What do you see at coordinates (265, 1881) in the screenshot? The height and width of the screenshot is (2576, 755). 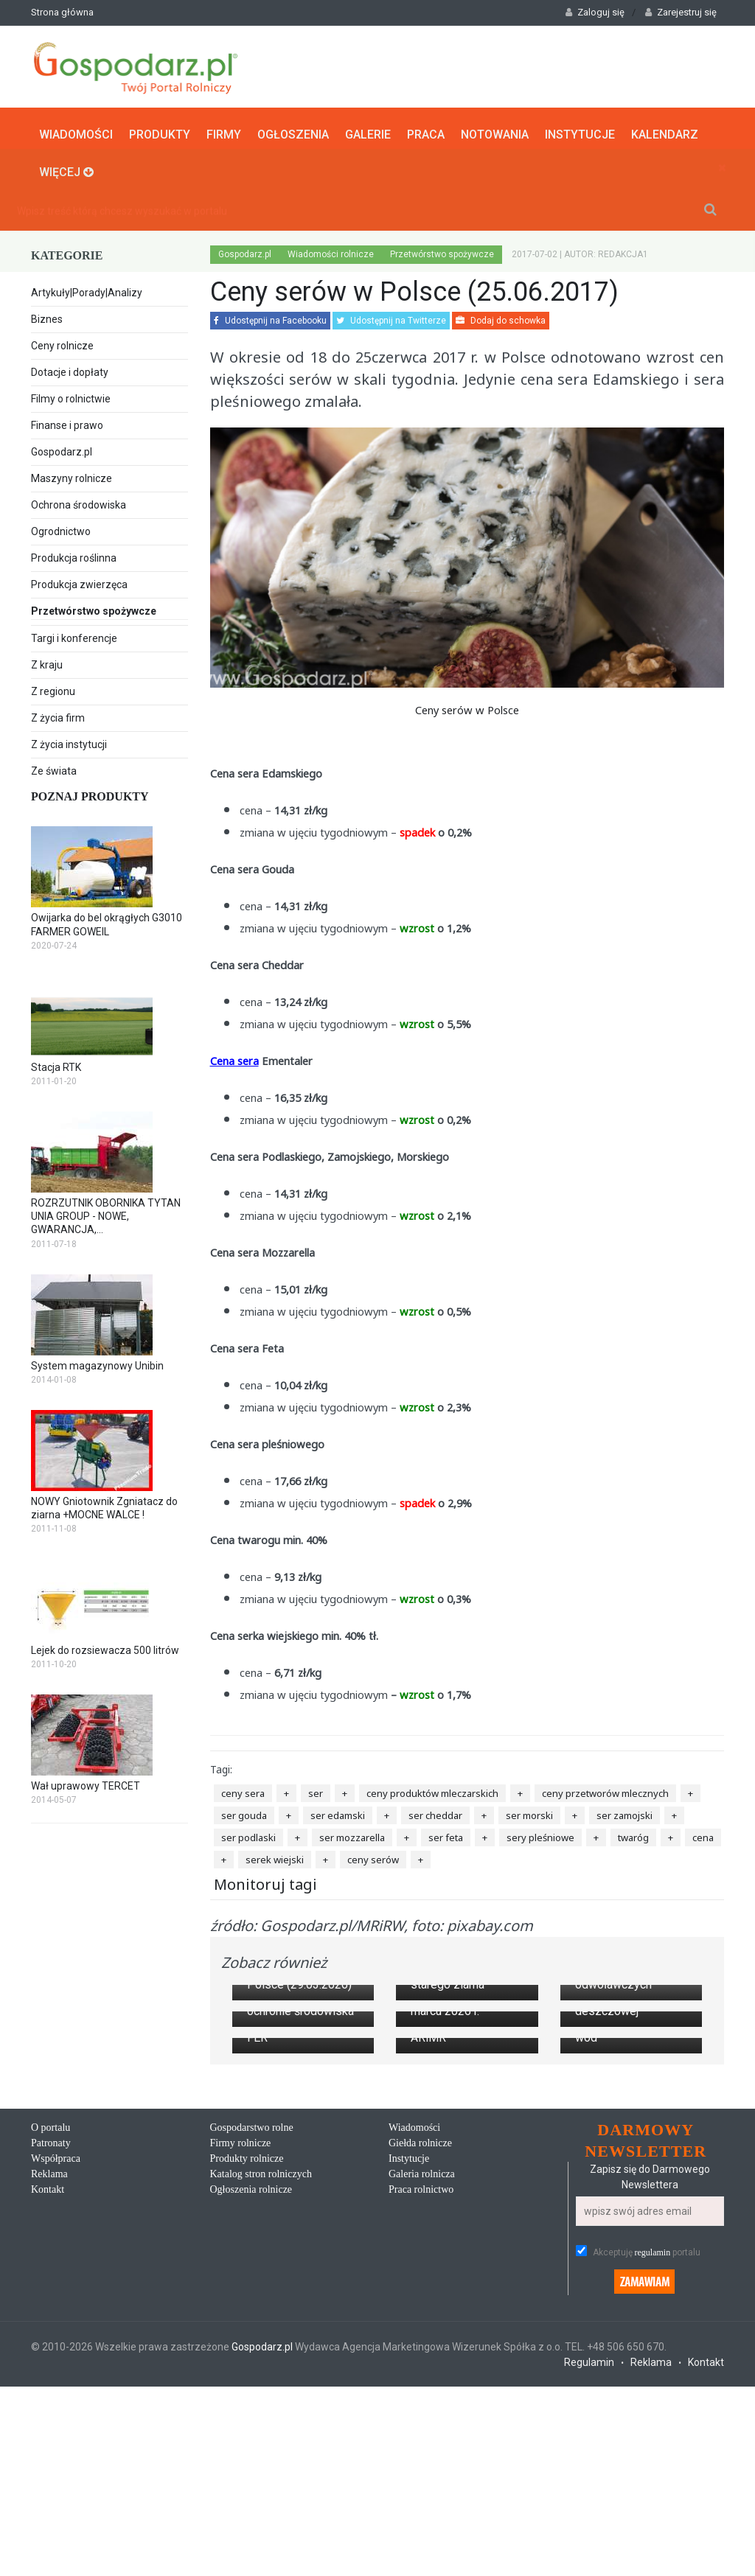 I see `Monitoruj tagi` at bounding box center [265, 1881].